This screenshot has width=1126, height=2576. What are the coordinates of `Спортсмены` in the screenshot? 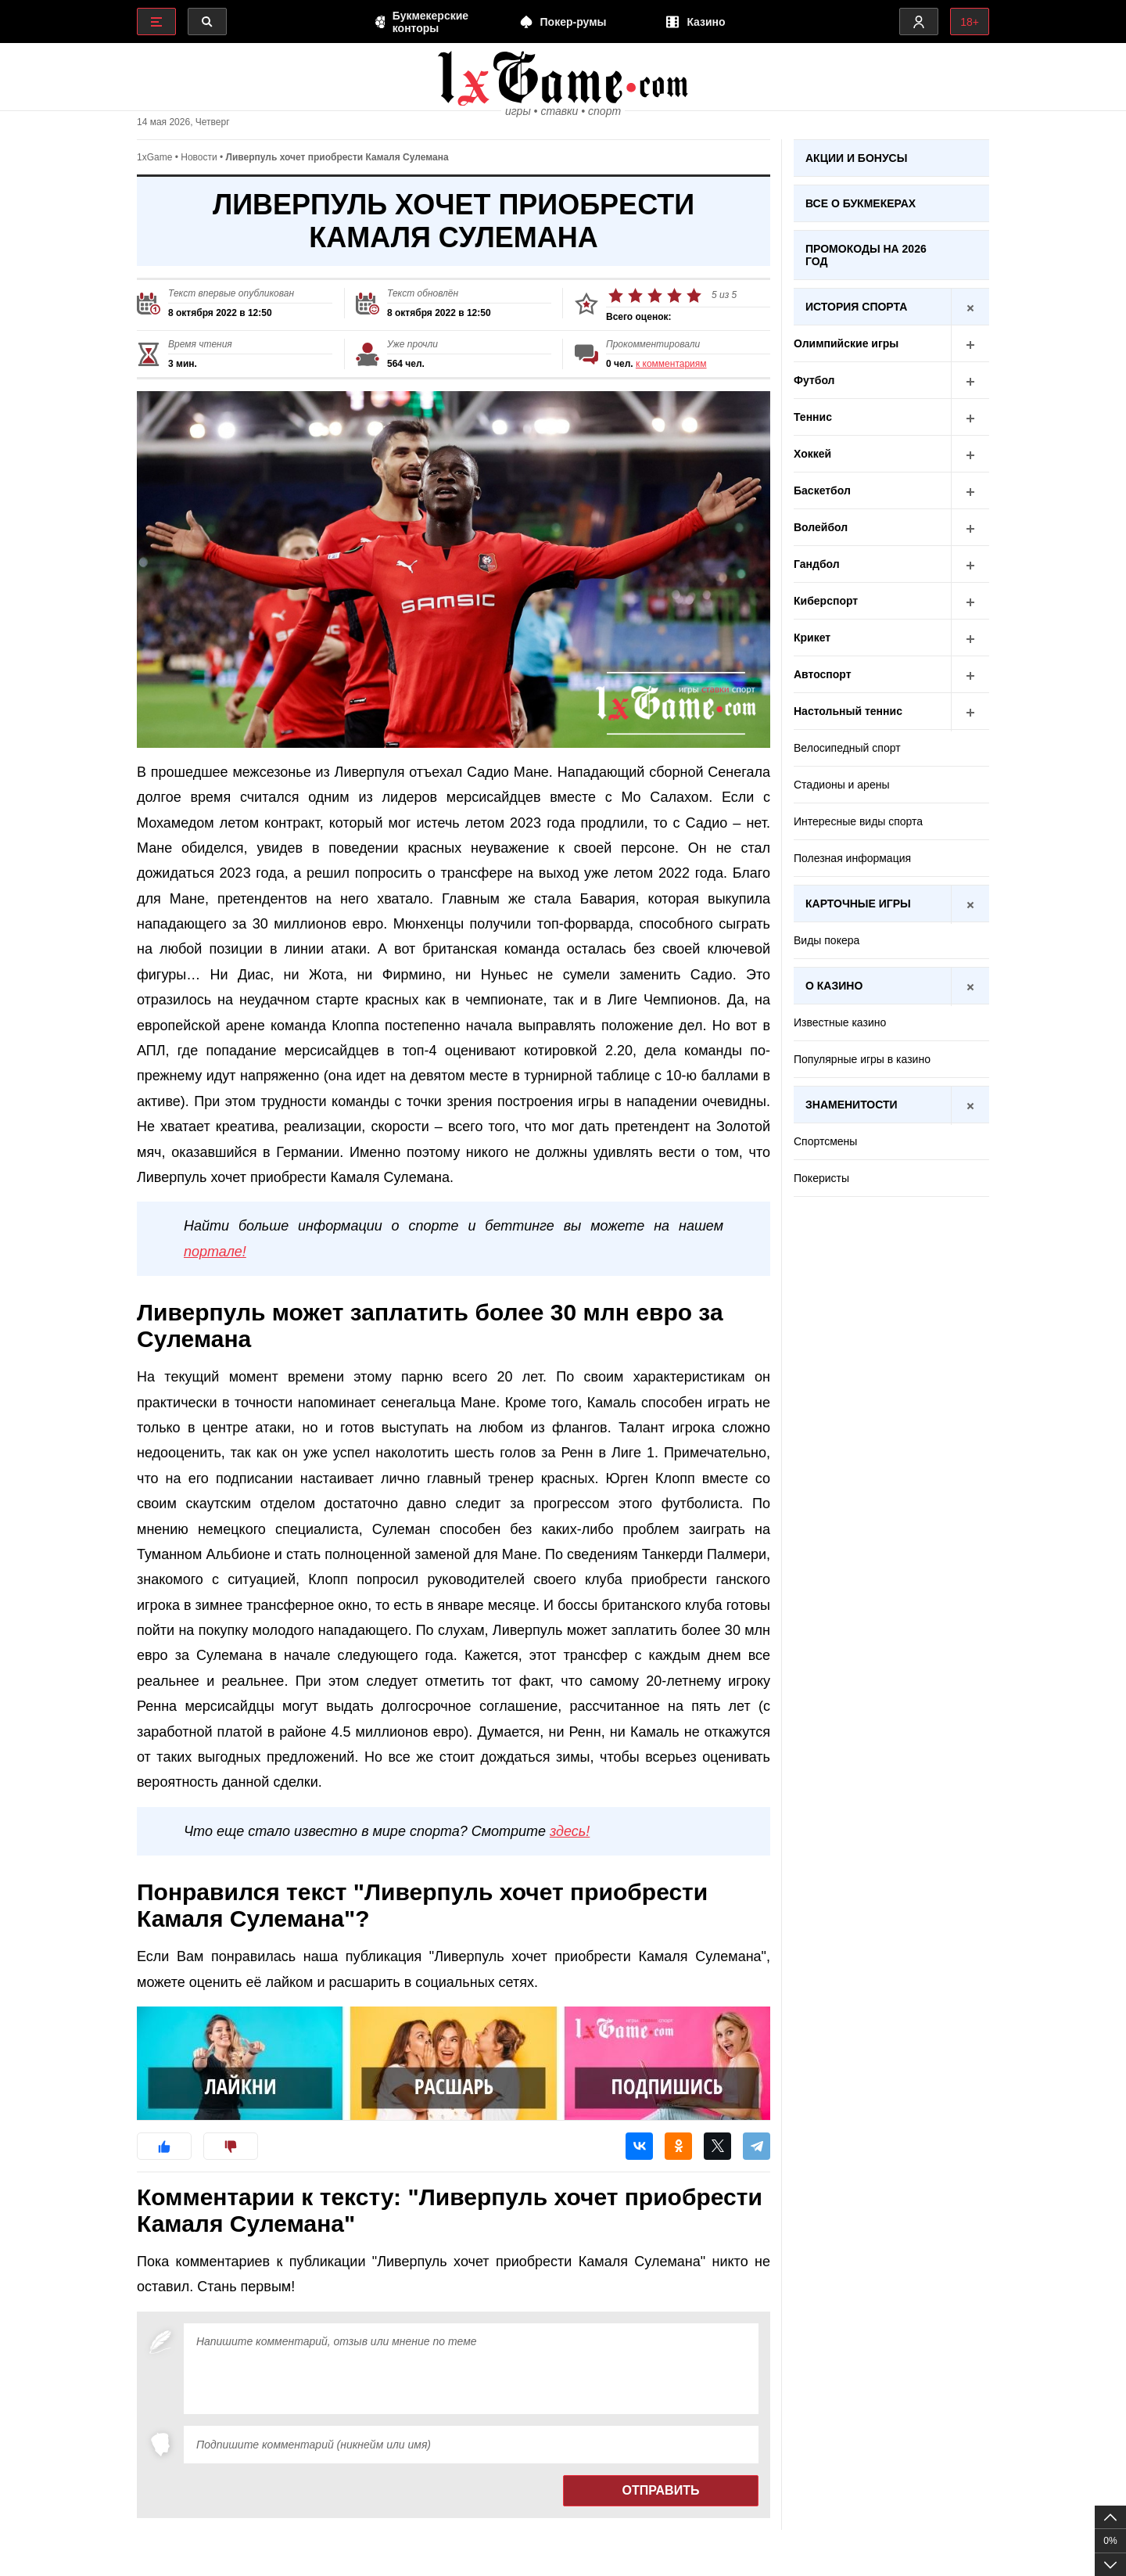 It's located at (825, 1141).